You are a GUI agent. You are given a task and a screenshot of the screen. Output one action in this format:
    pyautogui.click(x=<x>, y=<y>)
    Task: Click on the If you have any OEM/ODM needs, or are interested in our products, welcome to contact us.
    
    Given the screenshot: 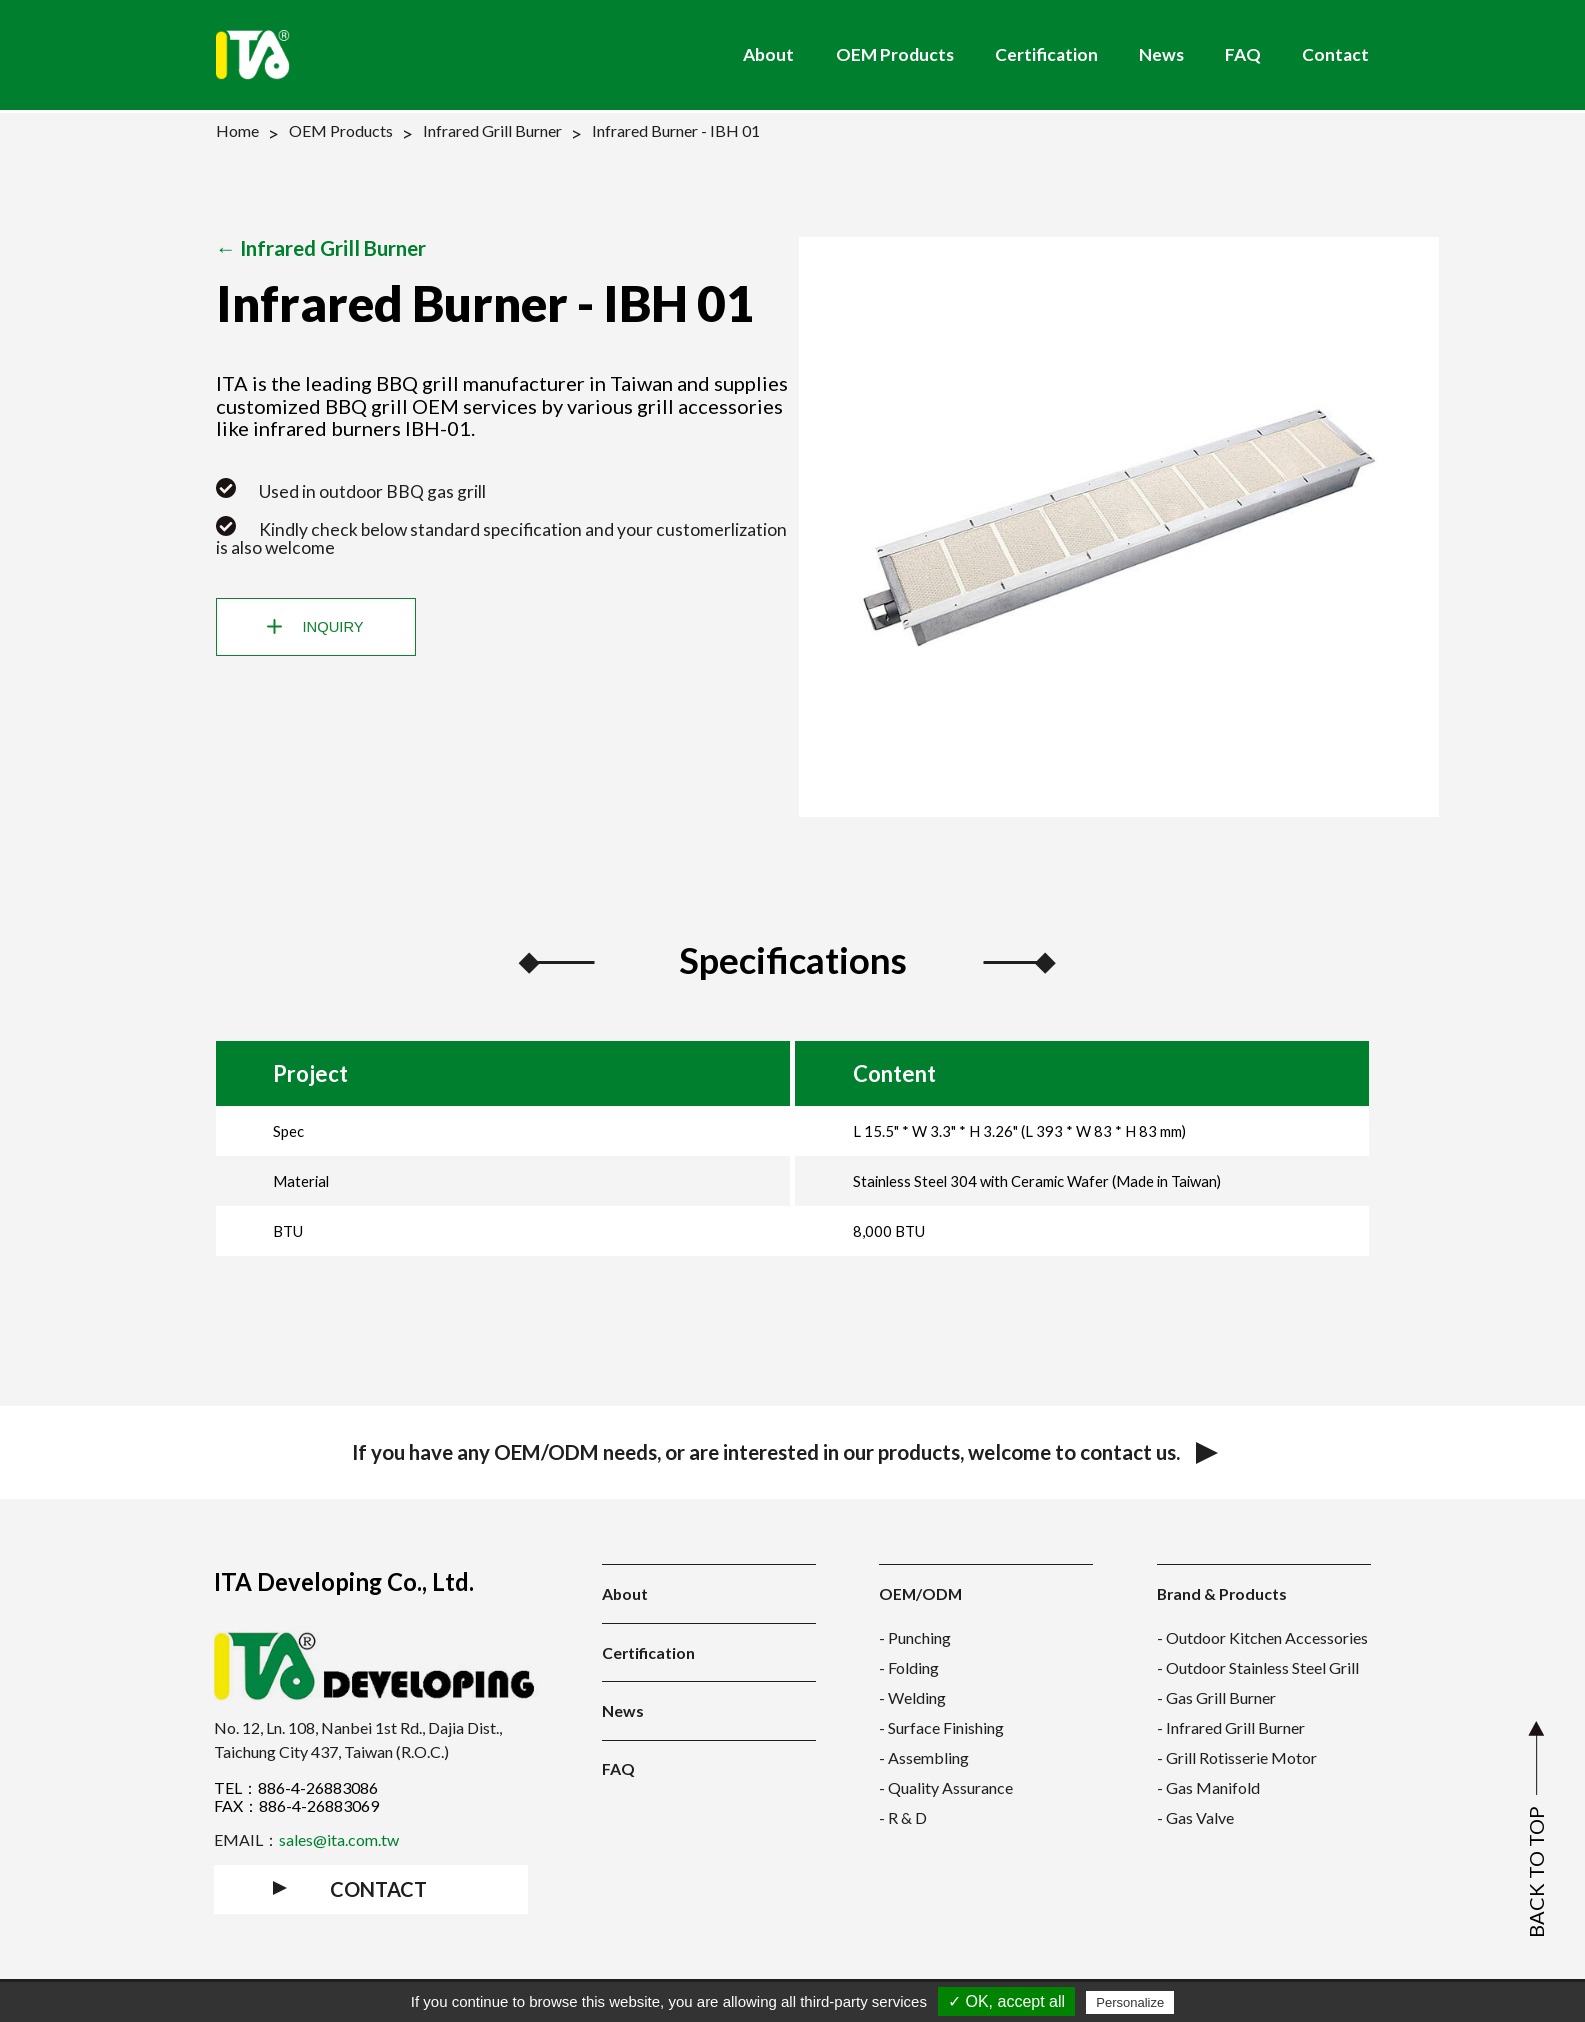 What is the action you would take?
    pyautogui.click(x=793, y=1452)
    